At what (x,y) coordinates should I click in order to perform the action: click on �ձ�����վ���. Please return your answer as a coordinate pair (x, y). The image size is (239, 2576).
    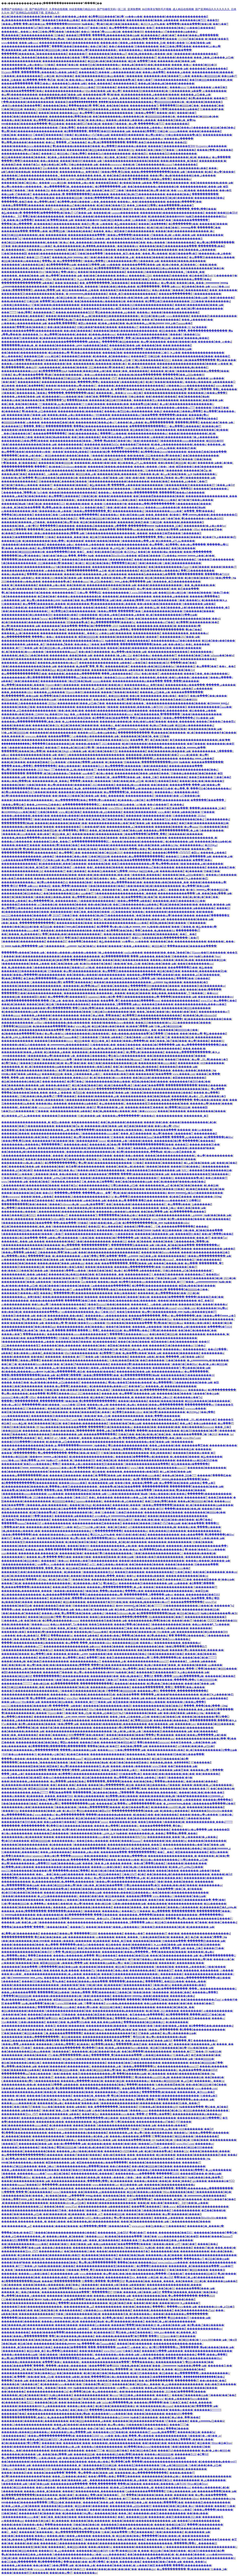
    Looking at the image, I should click on (92, 2226).